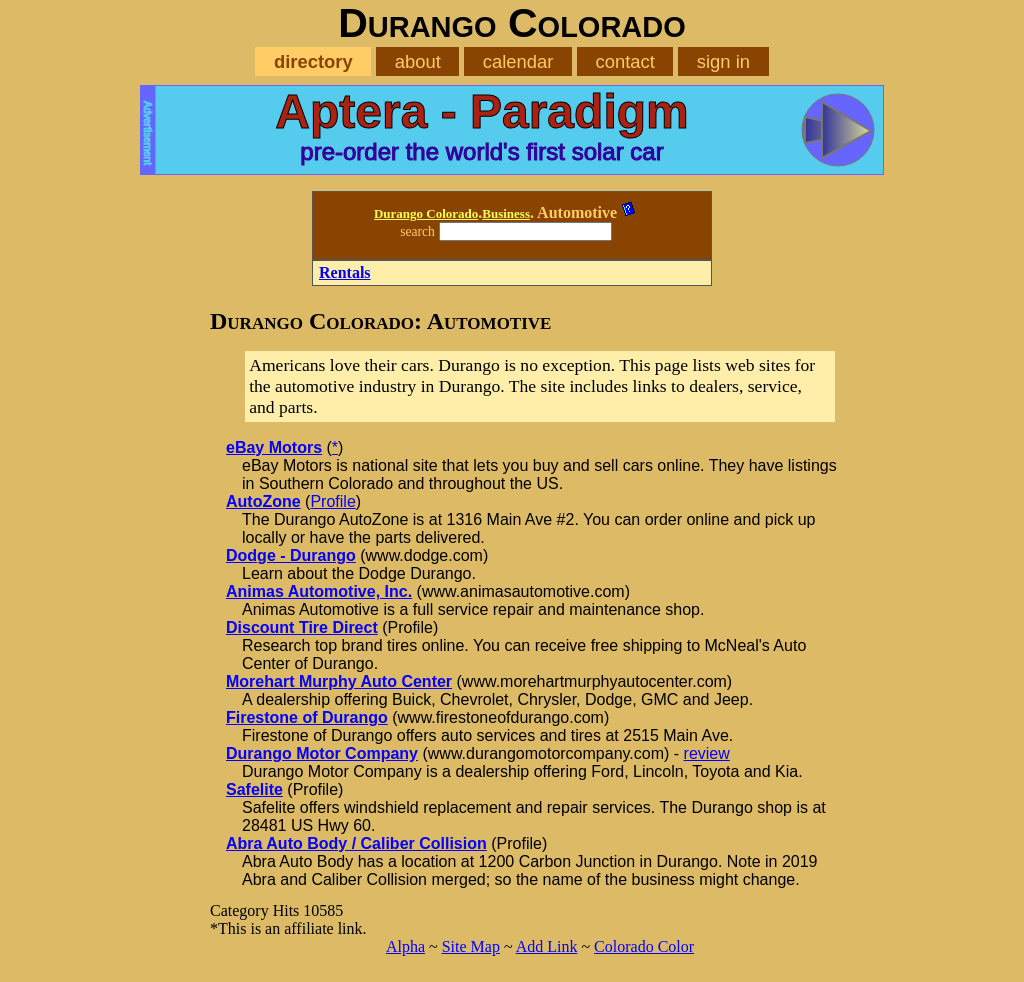 This screenshot has width=1024, height=982. What do you see at coordinates (254, 789) in the screenshot?
I see `Safelite` at bounding box center [254, 789].